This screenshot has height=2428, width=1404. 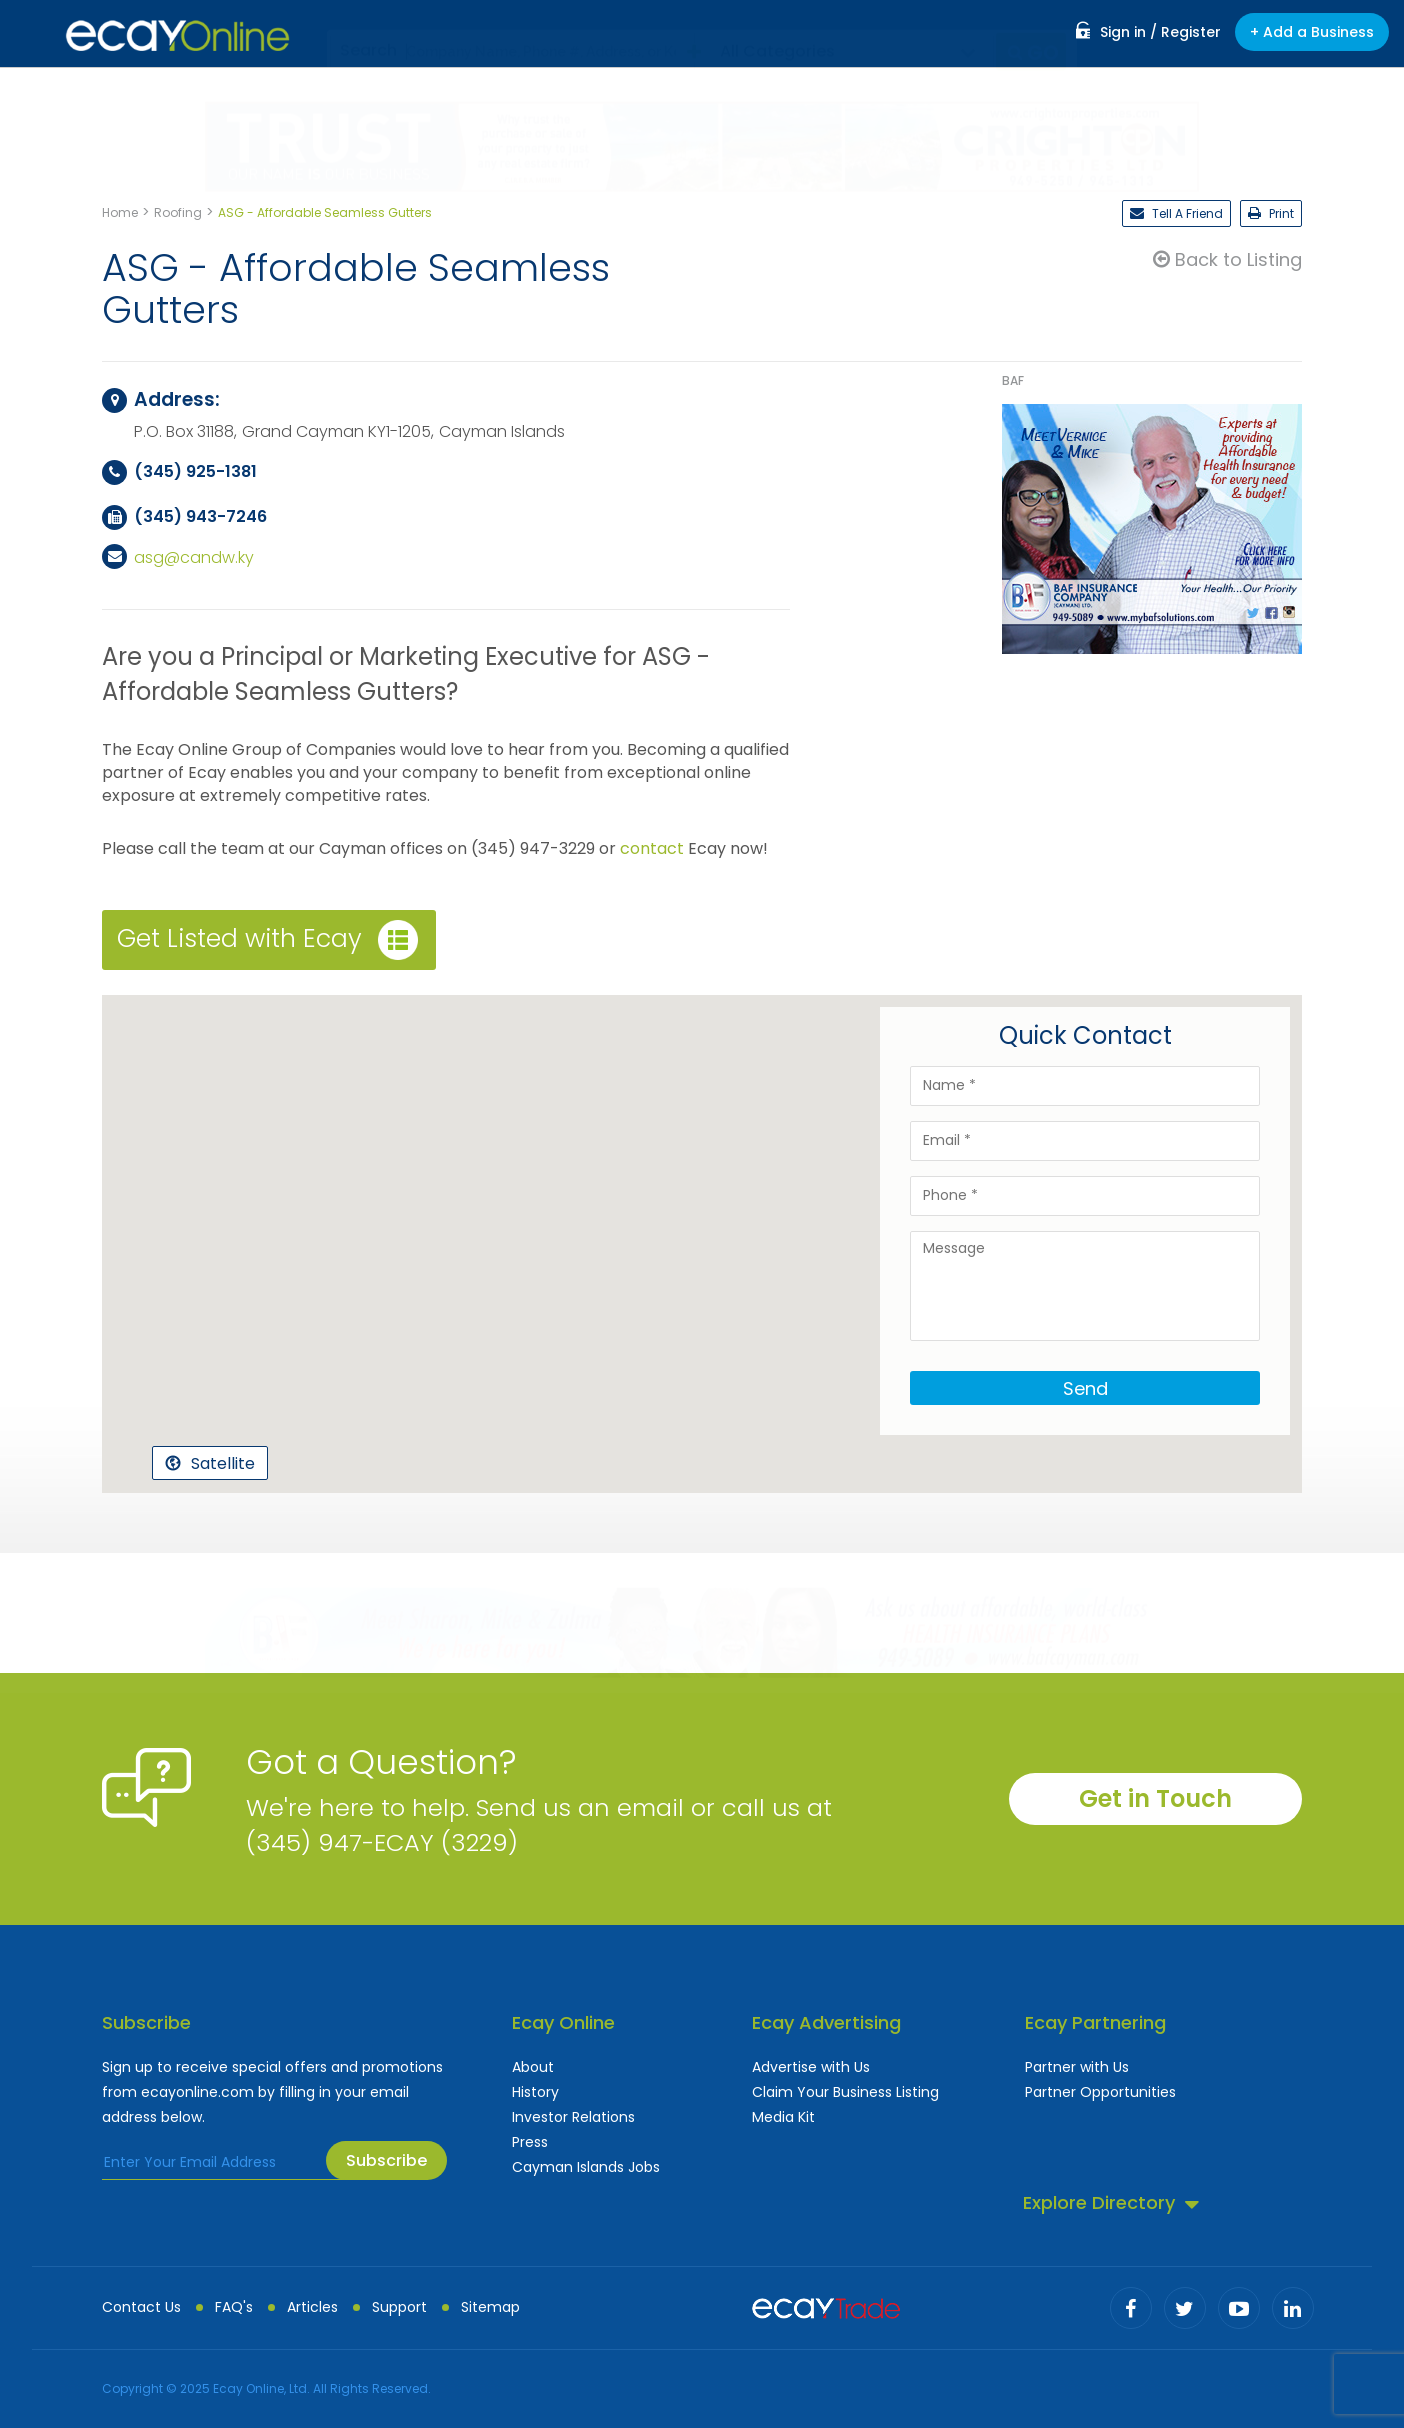 What do you see at coordinates (490, 2307) in the screenshot?
I see `Sitemap` at bounding box center [490, 2307].